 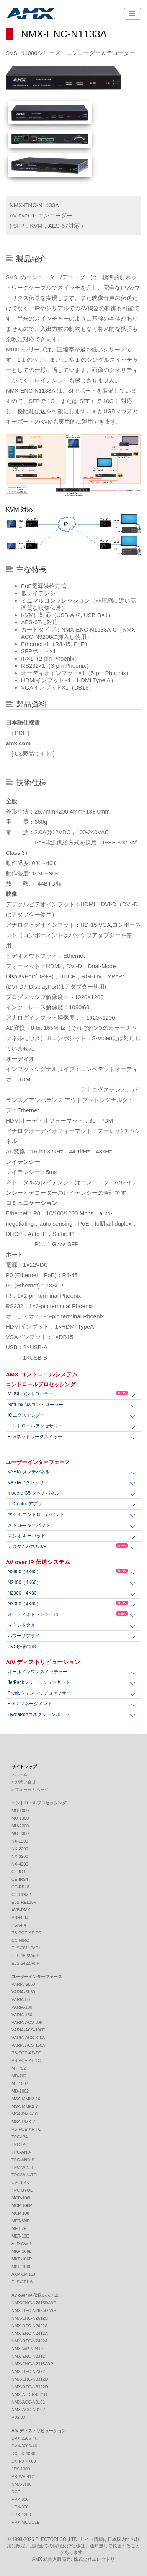 What do you see at coordinates (21, 2243) in the screenshot?
I see `ALD-CW-1` at bounding box center [21, 2243].